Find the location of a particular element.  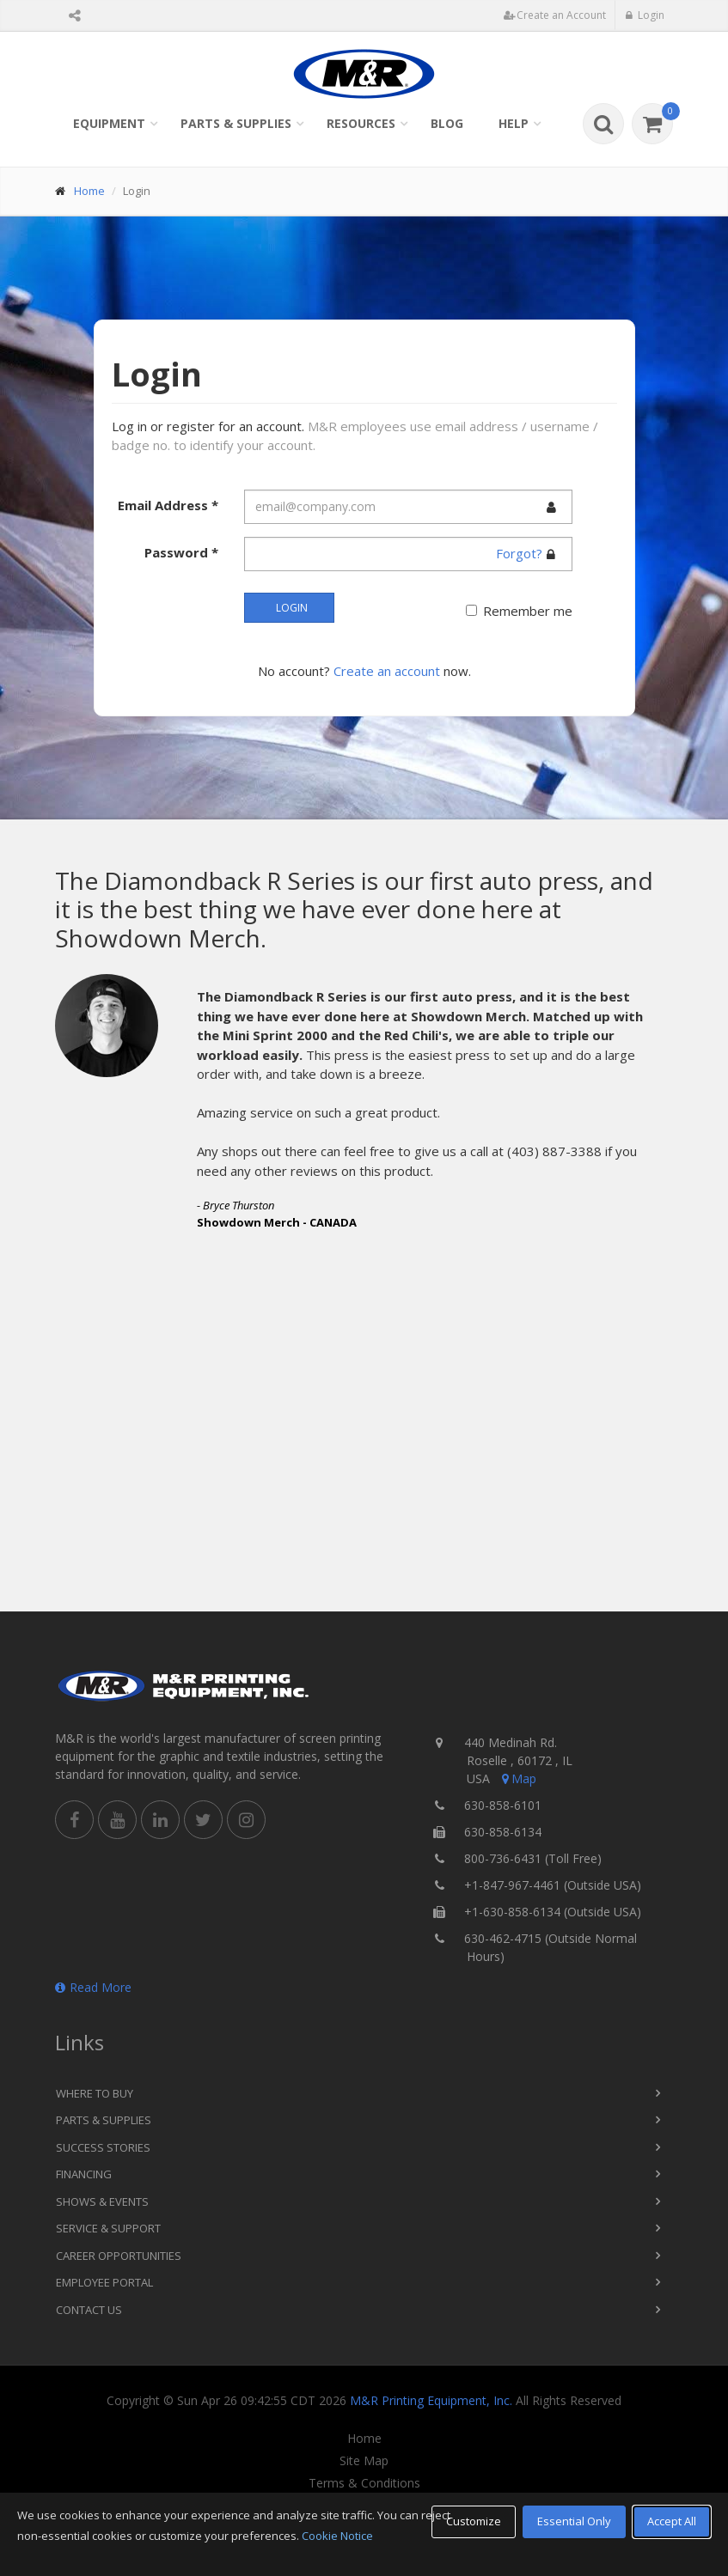

Equipment is located at coordinates (109, 123).